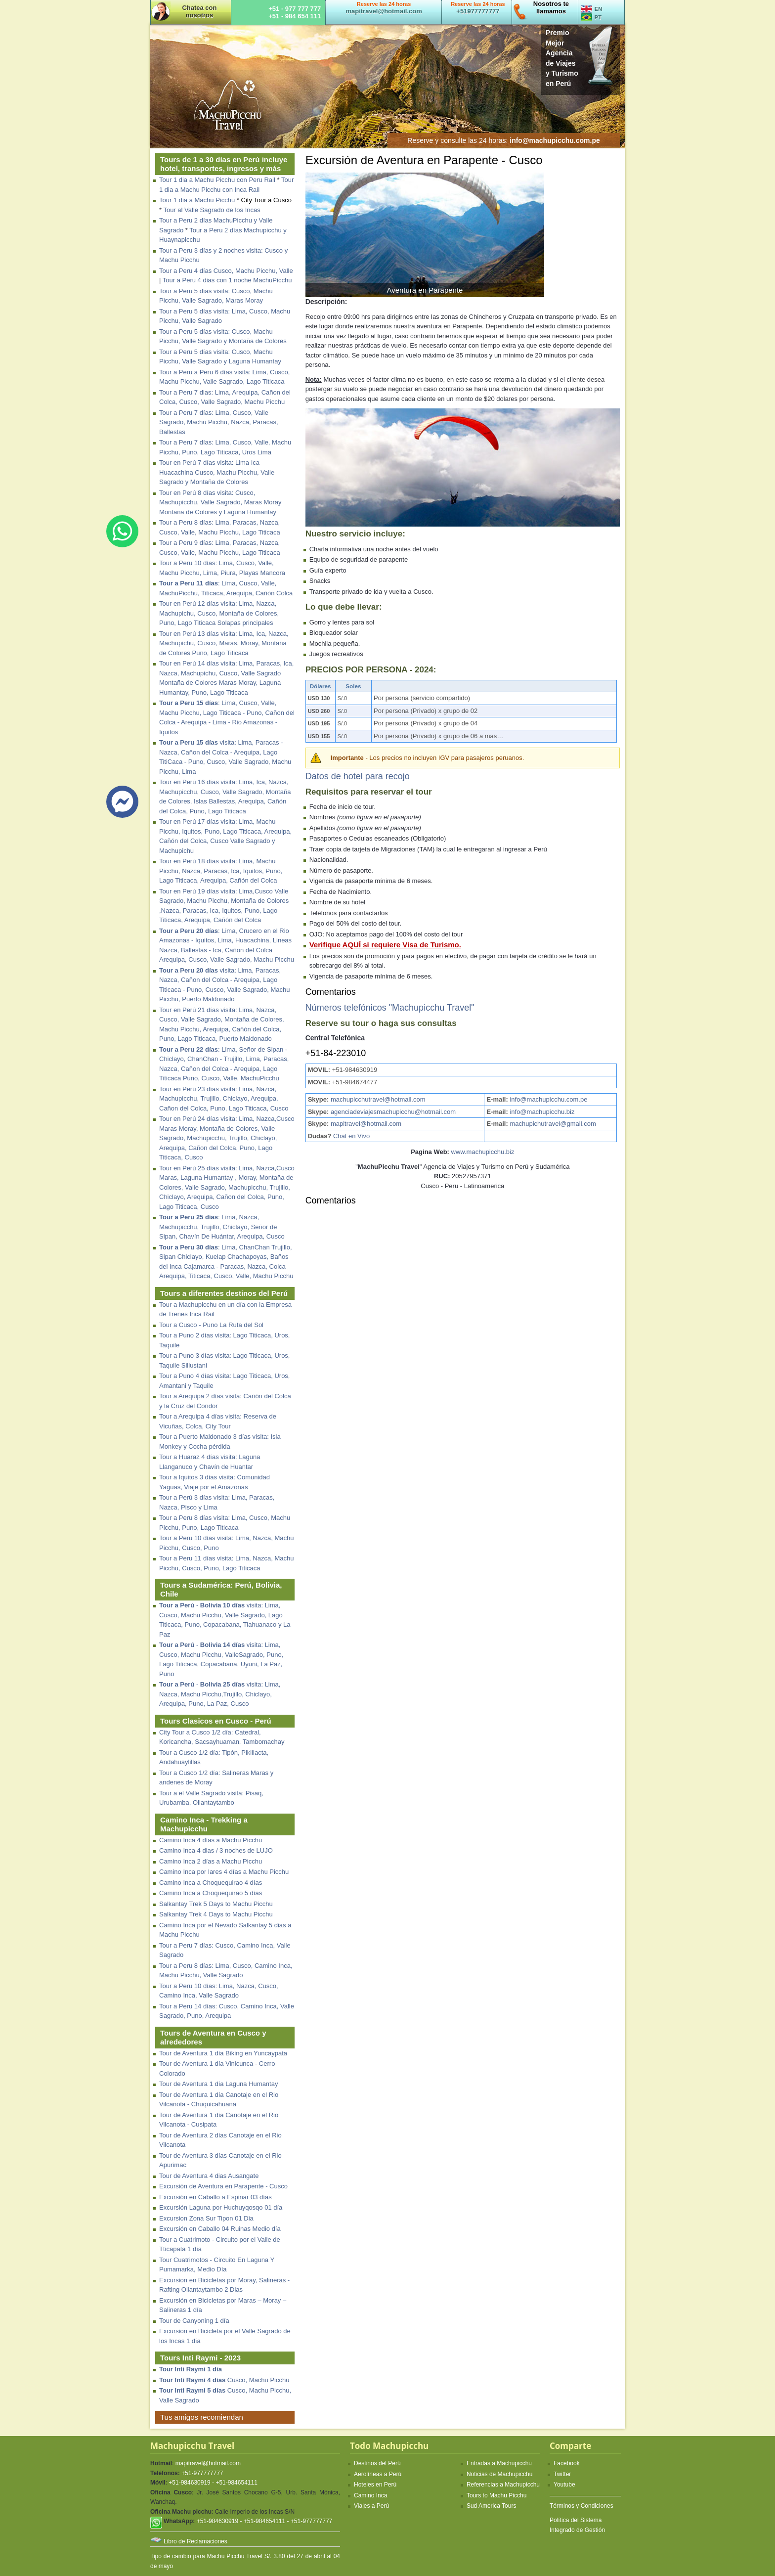  Describe the element at coordinates (266, 200) in the screenshot. I see `City Tour a Cusco` at that location.